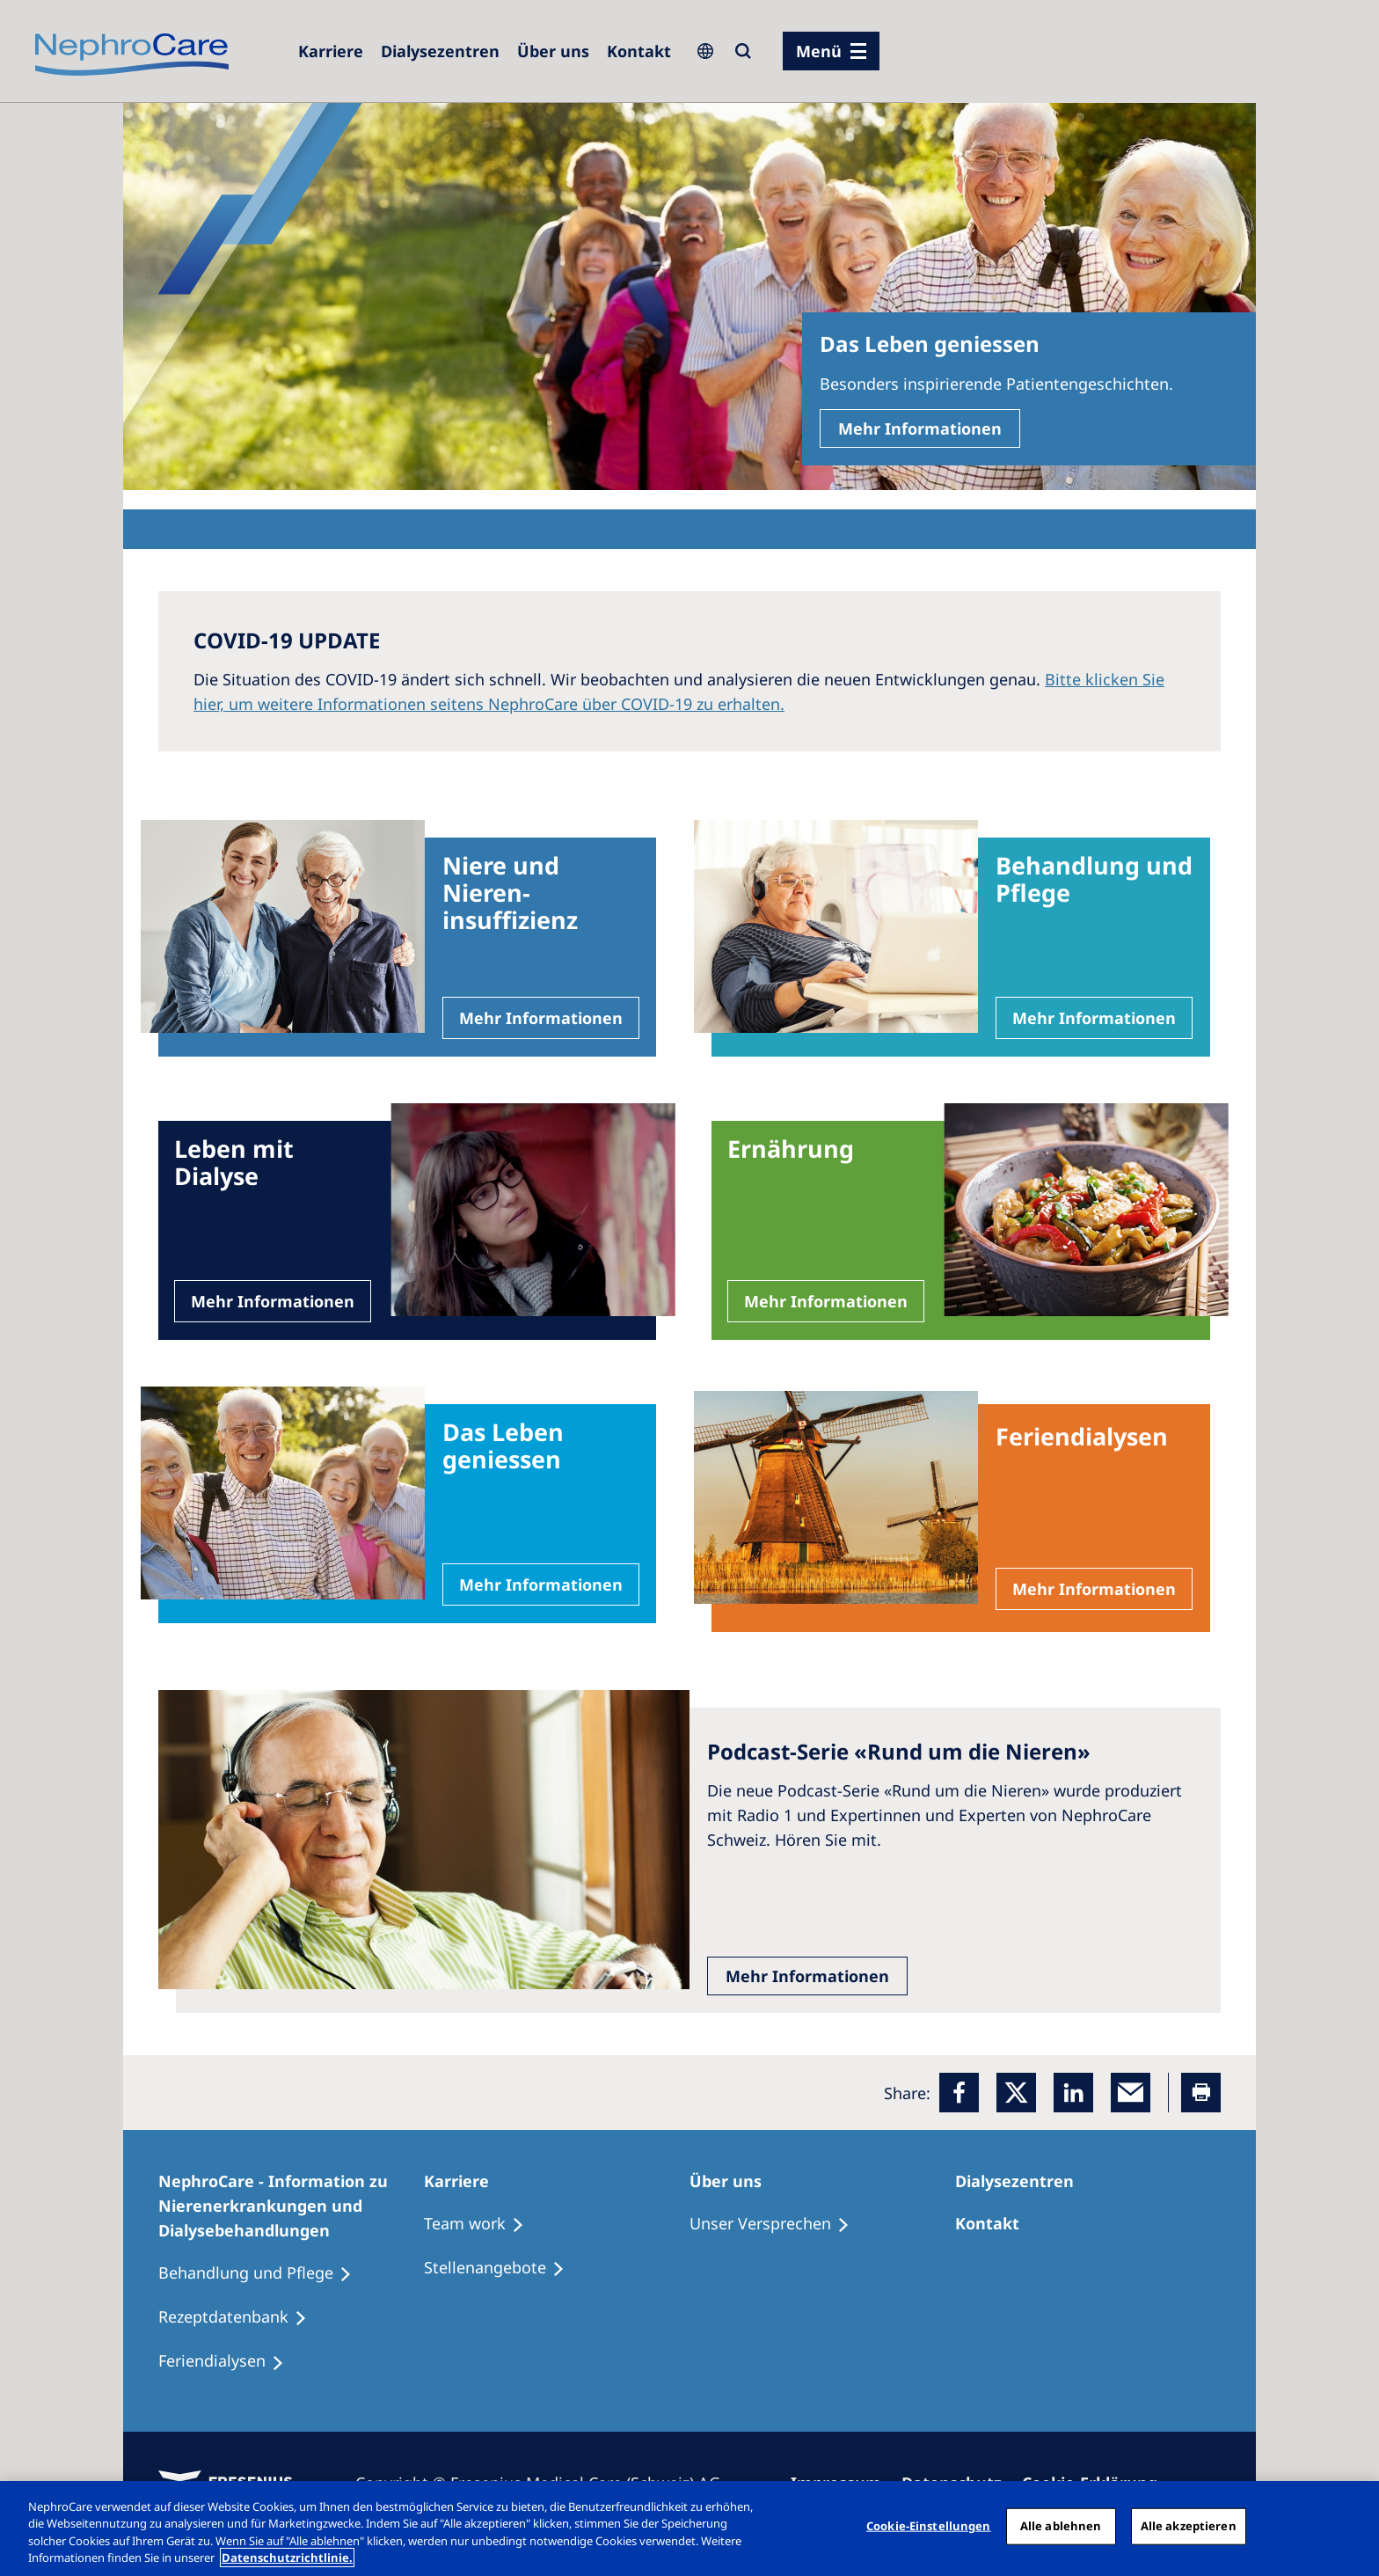 This screenshot has height=2576, width=1379. I want to click on [Schließen], so click(1351, 2525).